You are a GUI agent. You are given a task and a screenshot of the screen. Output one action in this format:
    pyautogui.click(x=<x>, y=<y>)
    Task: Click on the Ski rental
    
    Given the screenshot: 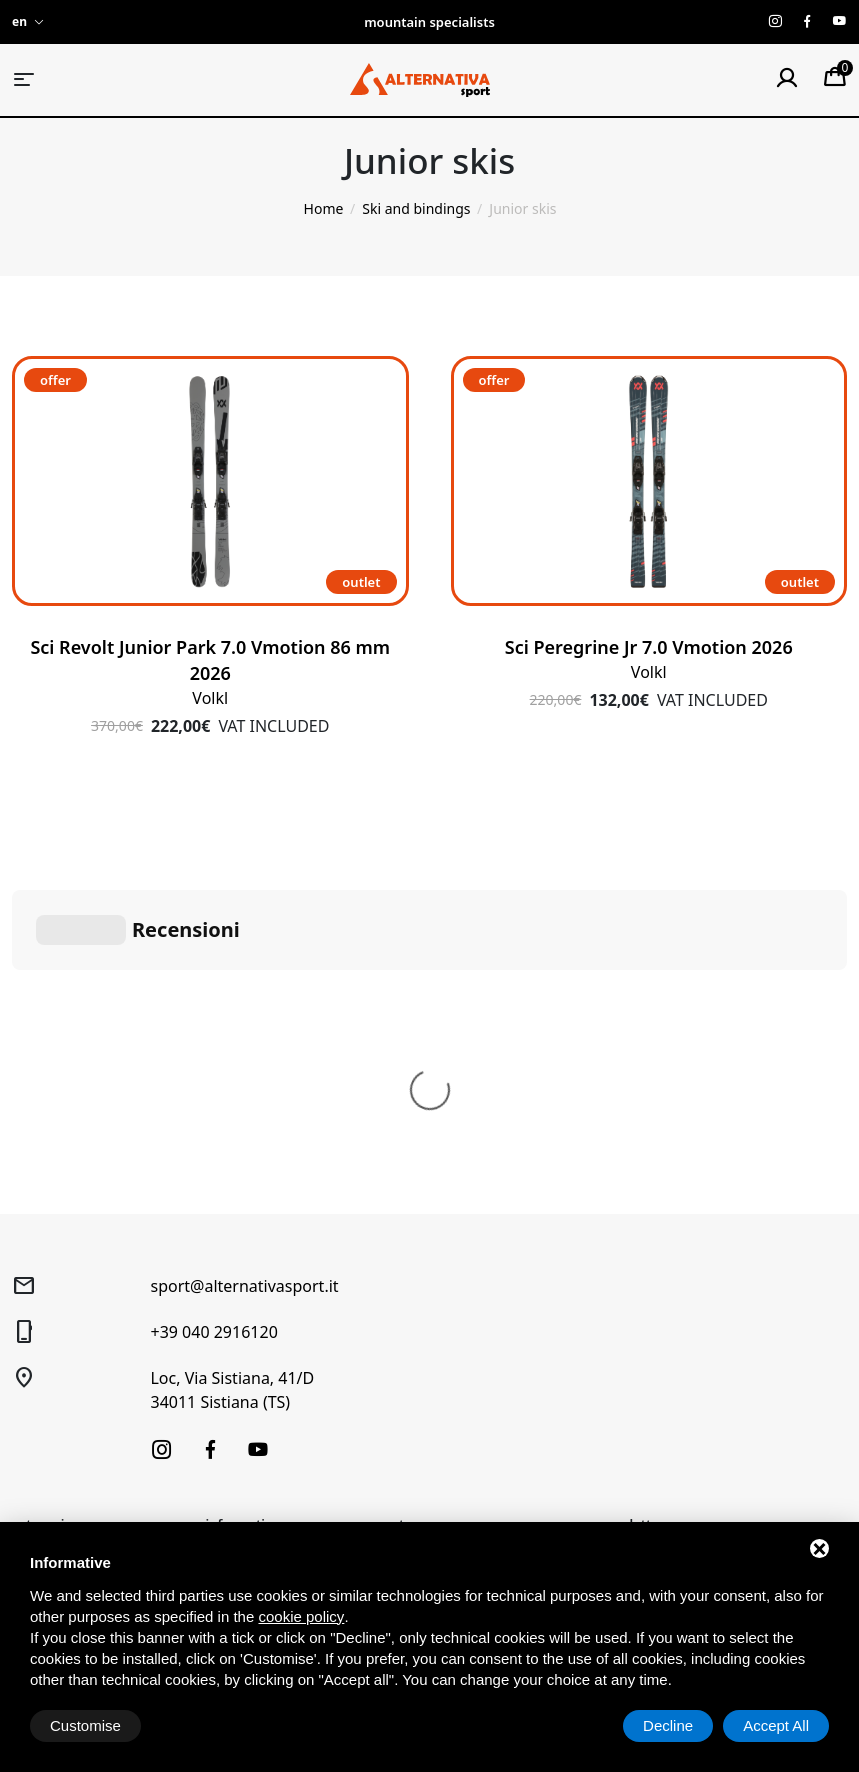 What is the action you would take?
    pyautogui.click(x=236, y=1298)
    